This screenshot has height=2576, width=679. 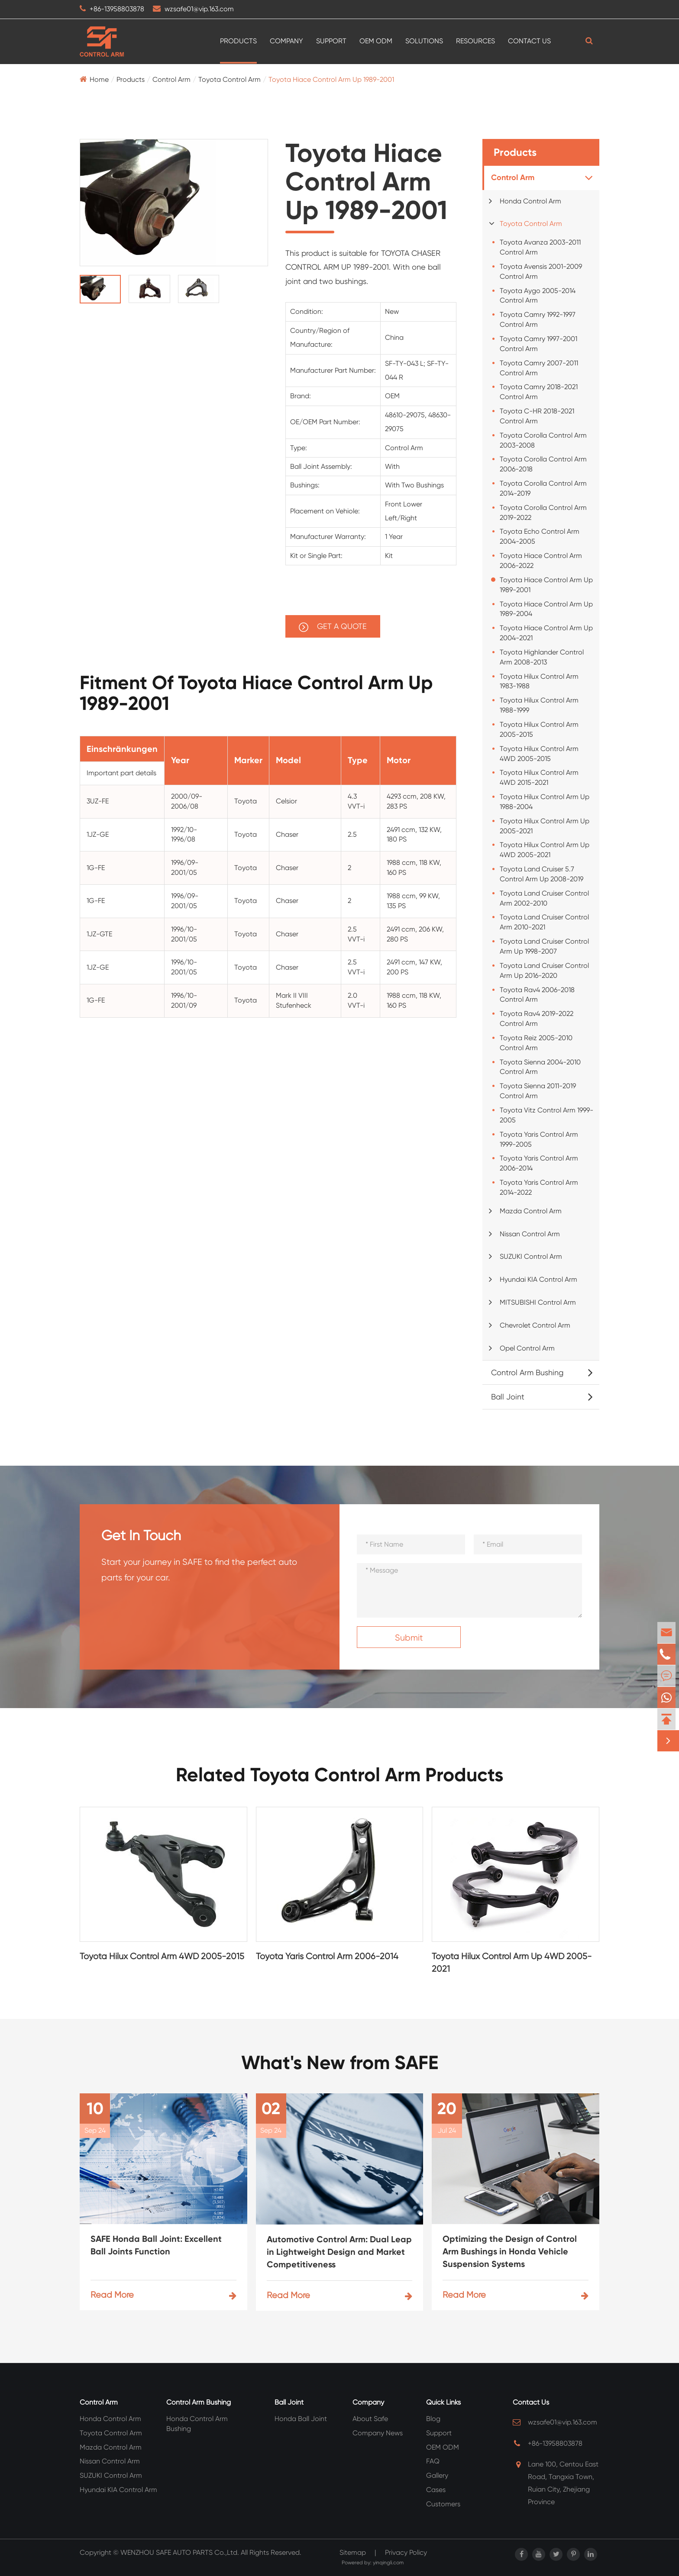 I want to click on Privacy Policy, so click(x=406, y=2552).